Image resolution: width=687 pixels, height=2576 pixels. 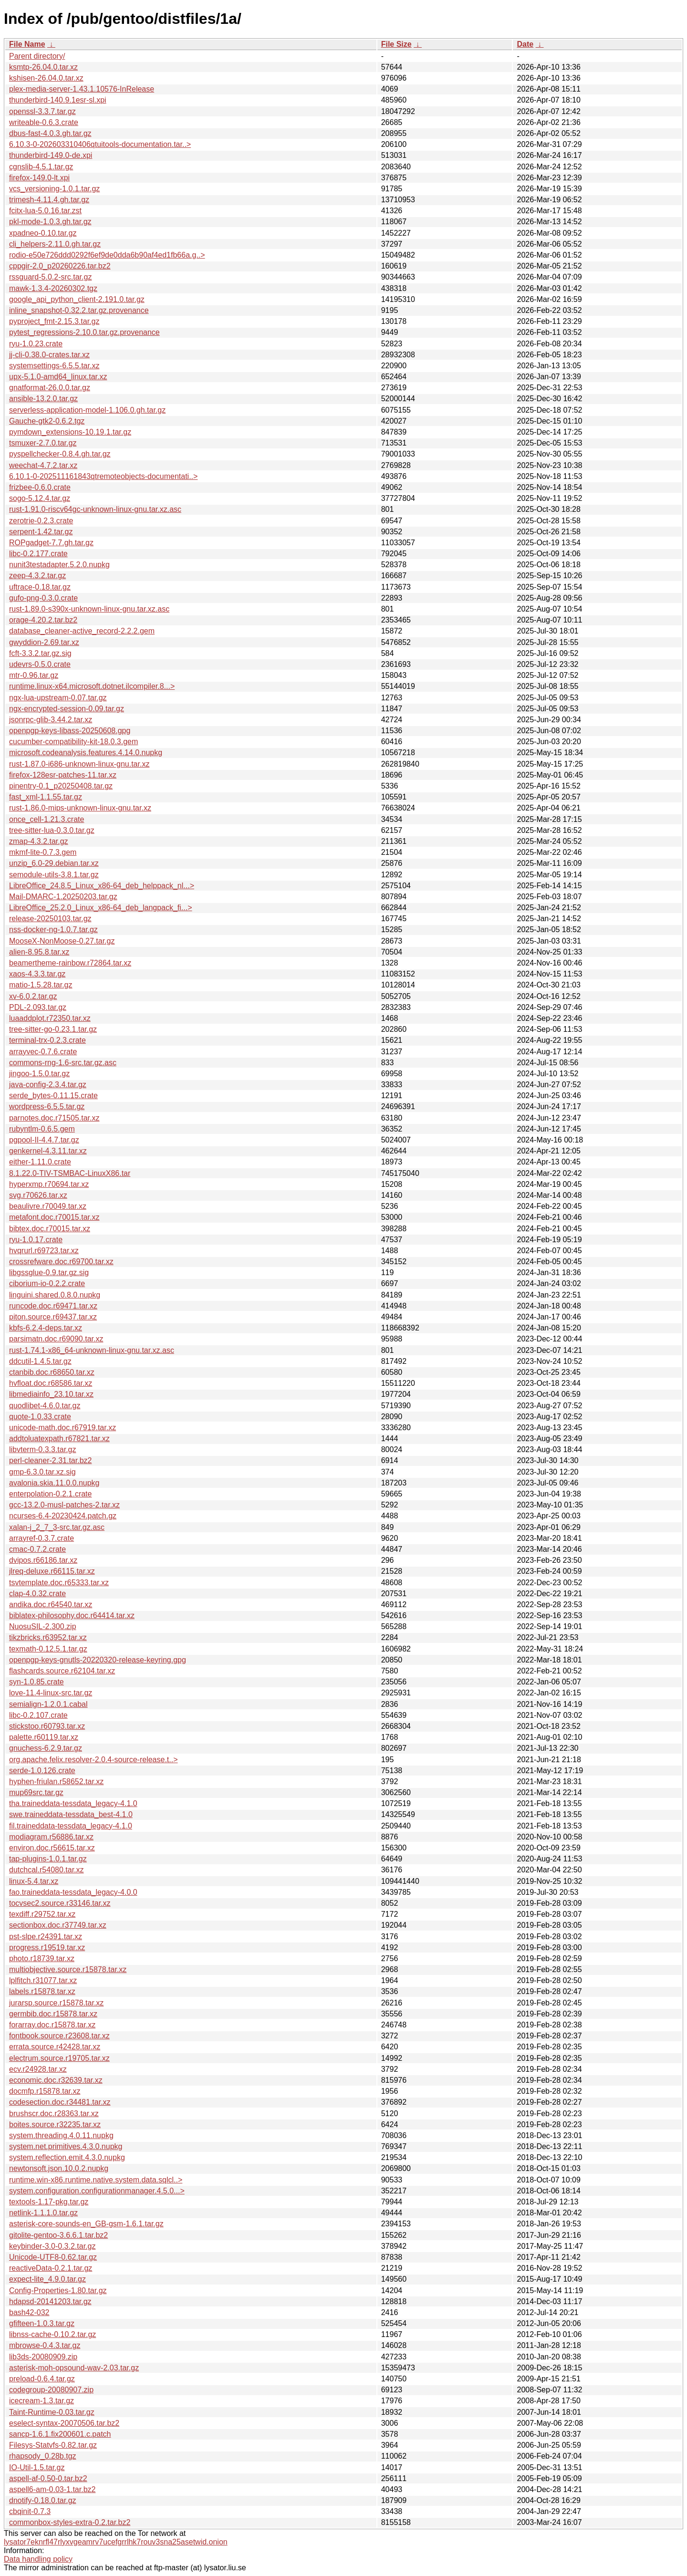 I want to click on linguini.shared.0.8.0.nupkg, so click(x=54, y=1295).